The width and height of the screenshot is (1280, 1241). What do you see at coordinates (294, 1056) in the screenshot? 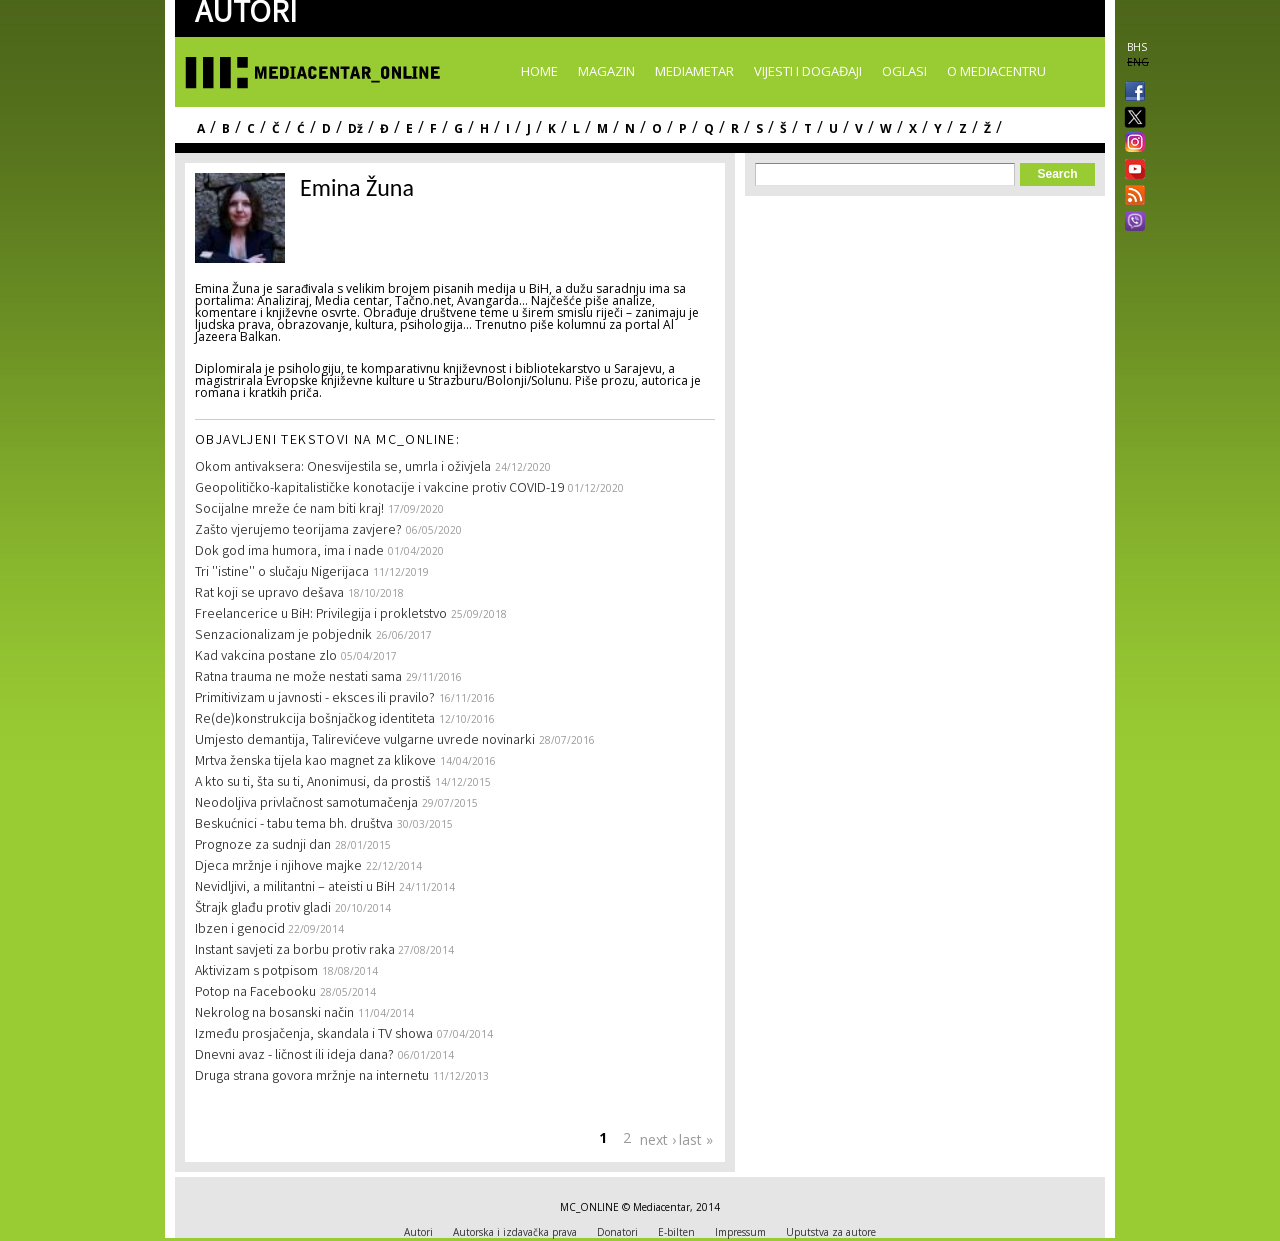
I see `Dnevni avaz - ličnost ili ideja dana?` at bounding box center [294, 1056].